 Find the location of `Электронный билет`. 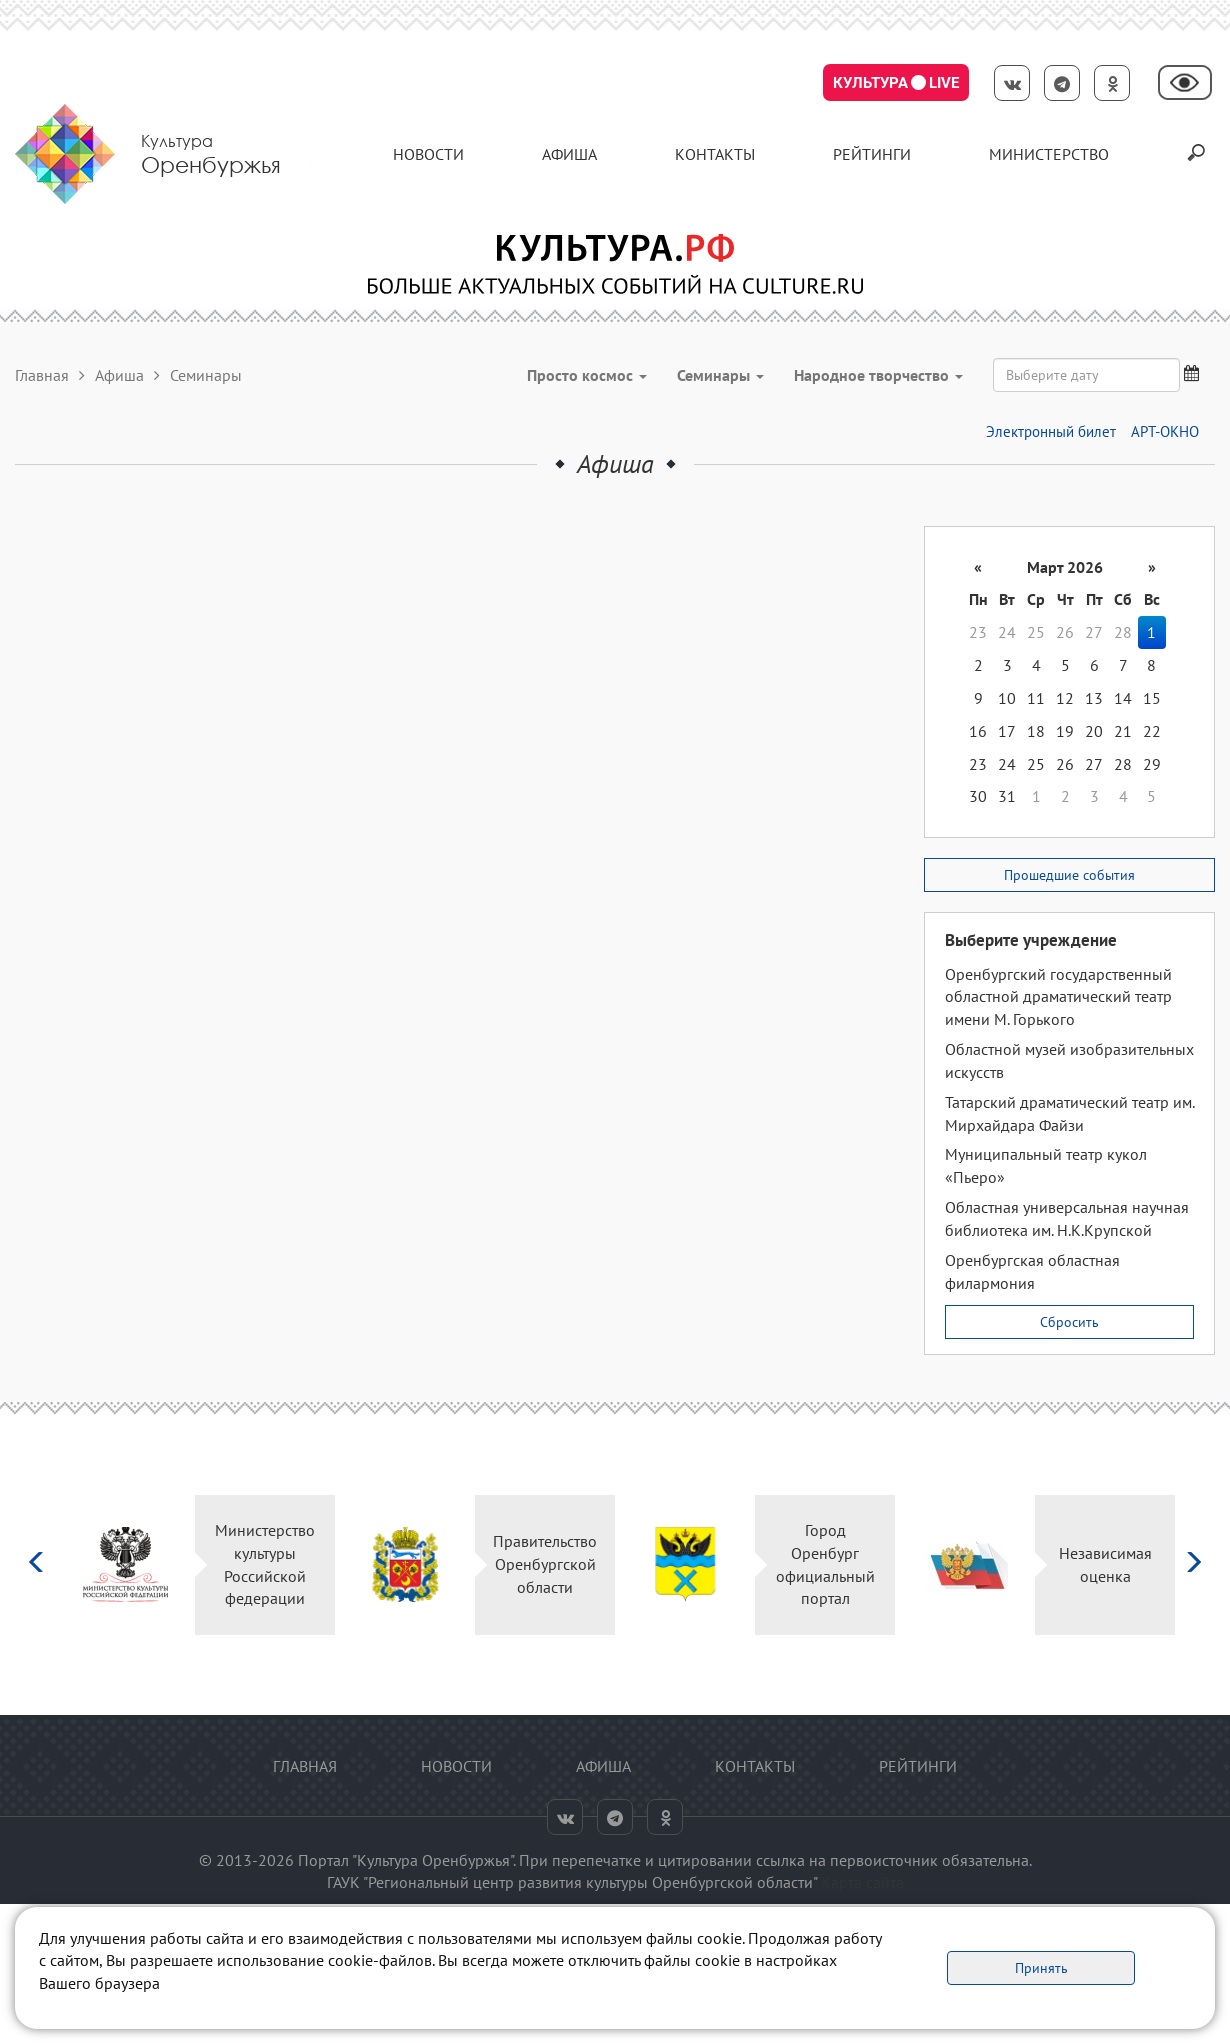

Электронный билет is located at coordinates (1051, 431).